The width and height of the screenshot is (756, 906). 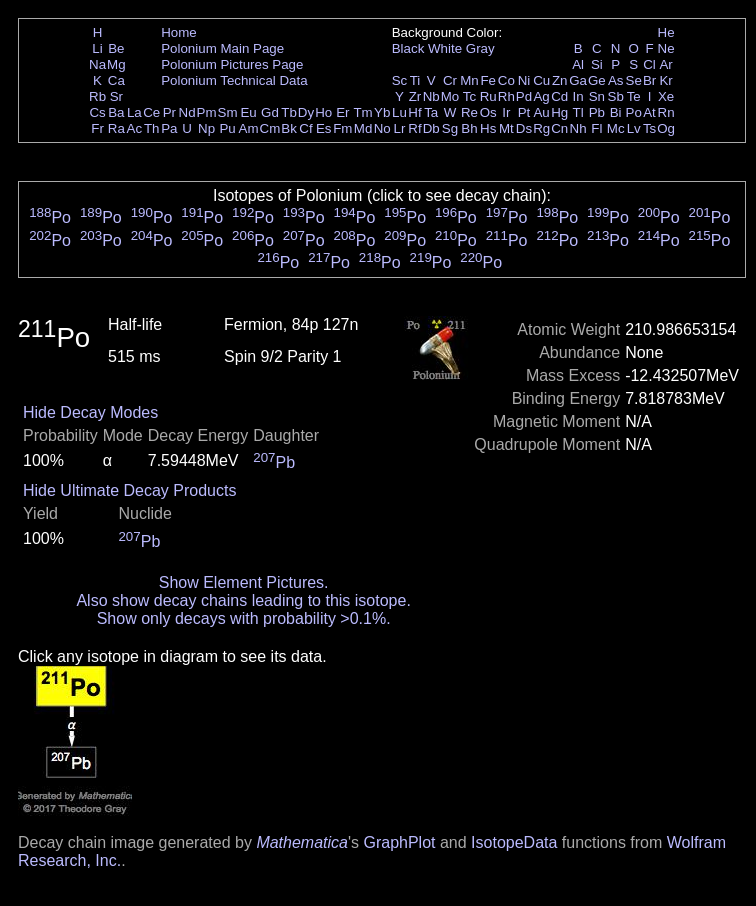 I want to click on Show only decays with probability >0.1%., so click(x=244, y=618).